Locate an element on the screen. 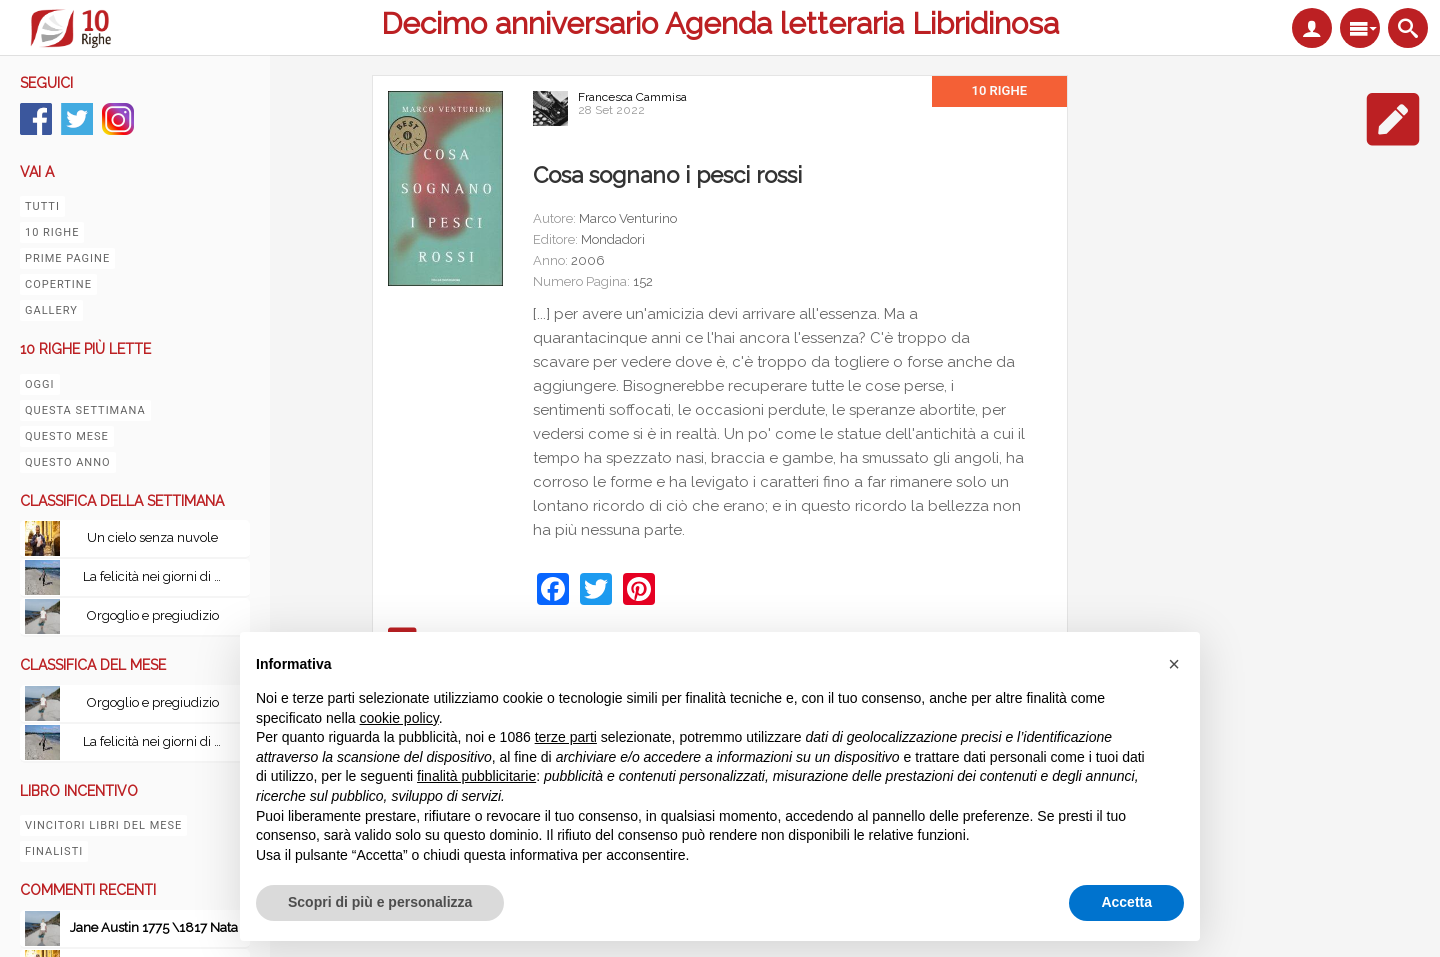 The image size is (1440, 957). finalità pubblicitarie is located at coordinates (476, 776).